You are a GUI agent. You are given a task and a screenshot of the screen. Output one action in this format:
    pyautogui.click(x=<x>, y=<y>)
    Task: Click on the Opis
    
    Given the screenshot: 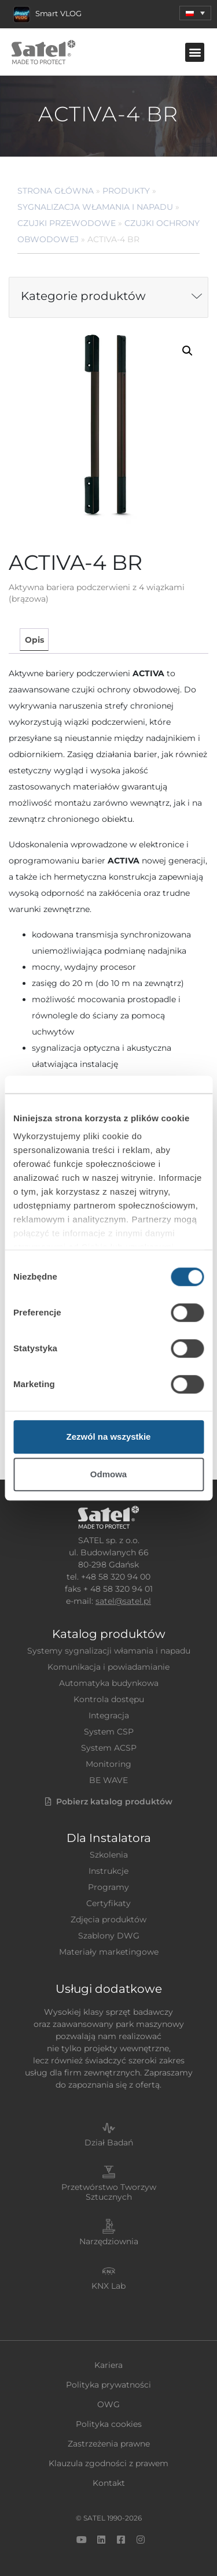 What is the action you would take?
    pyautogui.click(x=34, y=640)
    